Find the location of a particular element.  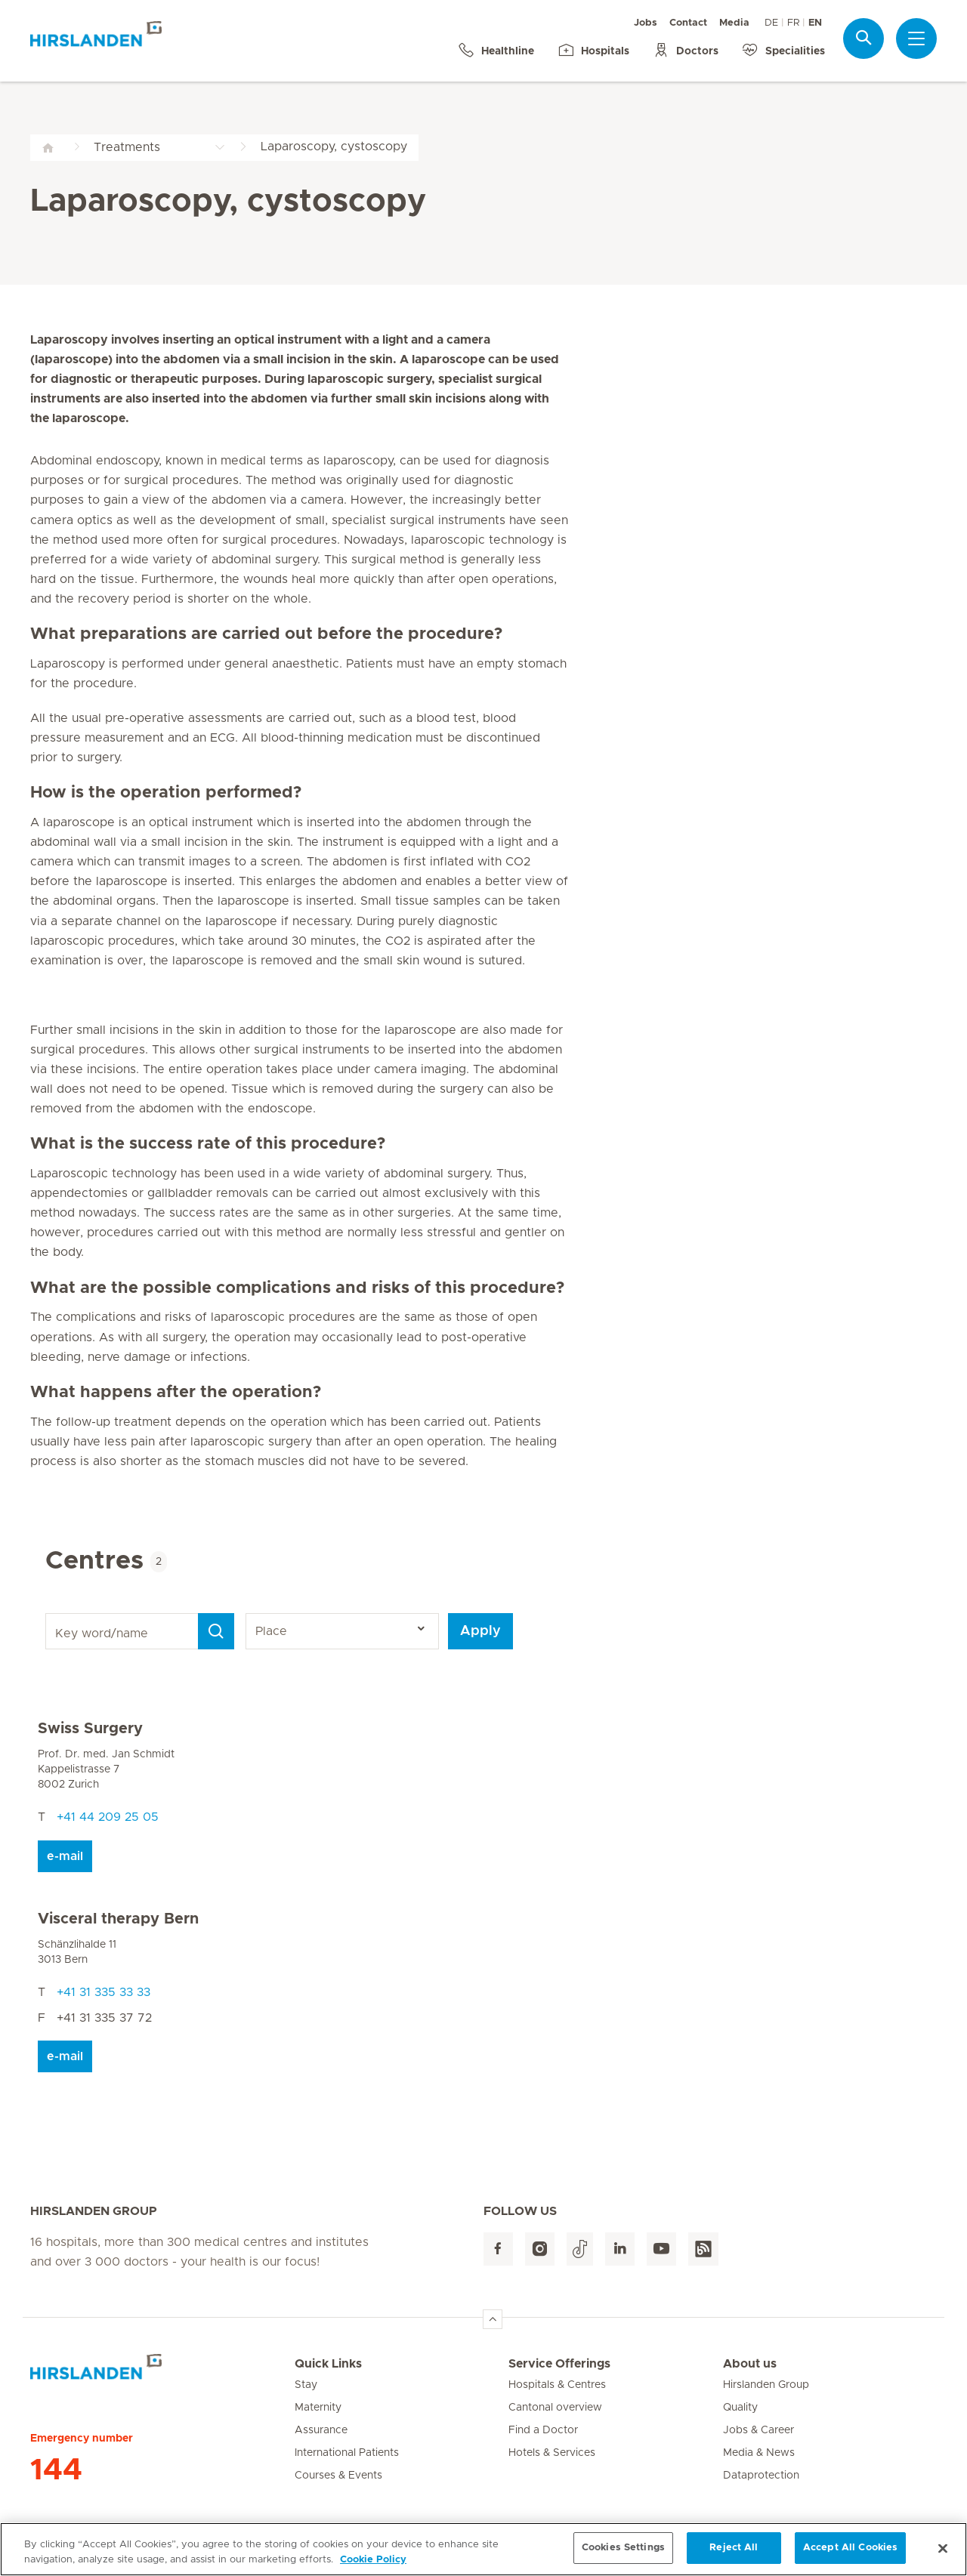

Jobs & Career is located at coordinates (758, 2430).